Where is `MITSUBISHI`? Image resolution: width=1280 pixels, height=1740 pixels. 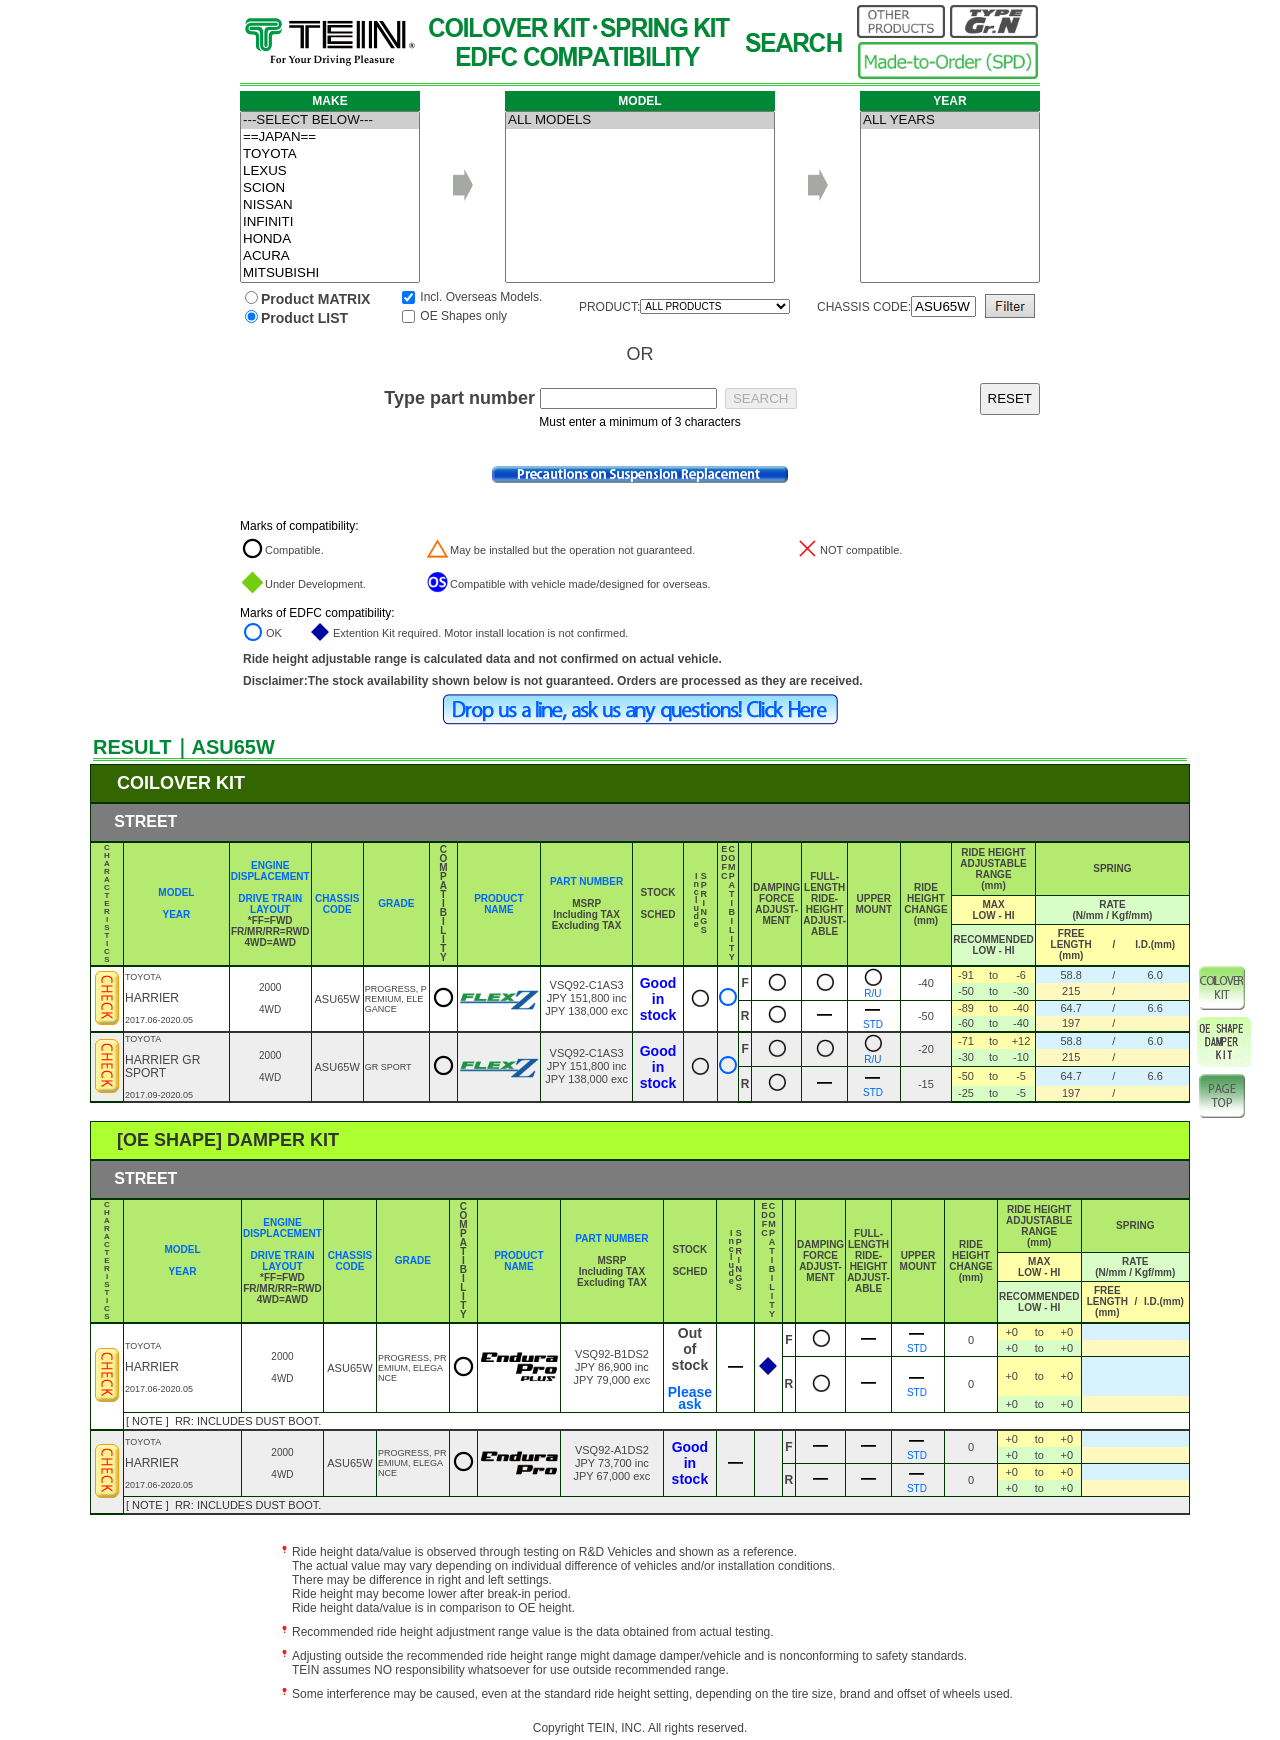
MITSUBISHI is located at coordinates (330, 273).